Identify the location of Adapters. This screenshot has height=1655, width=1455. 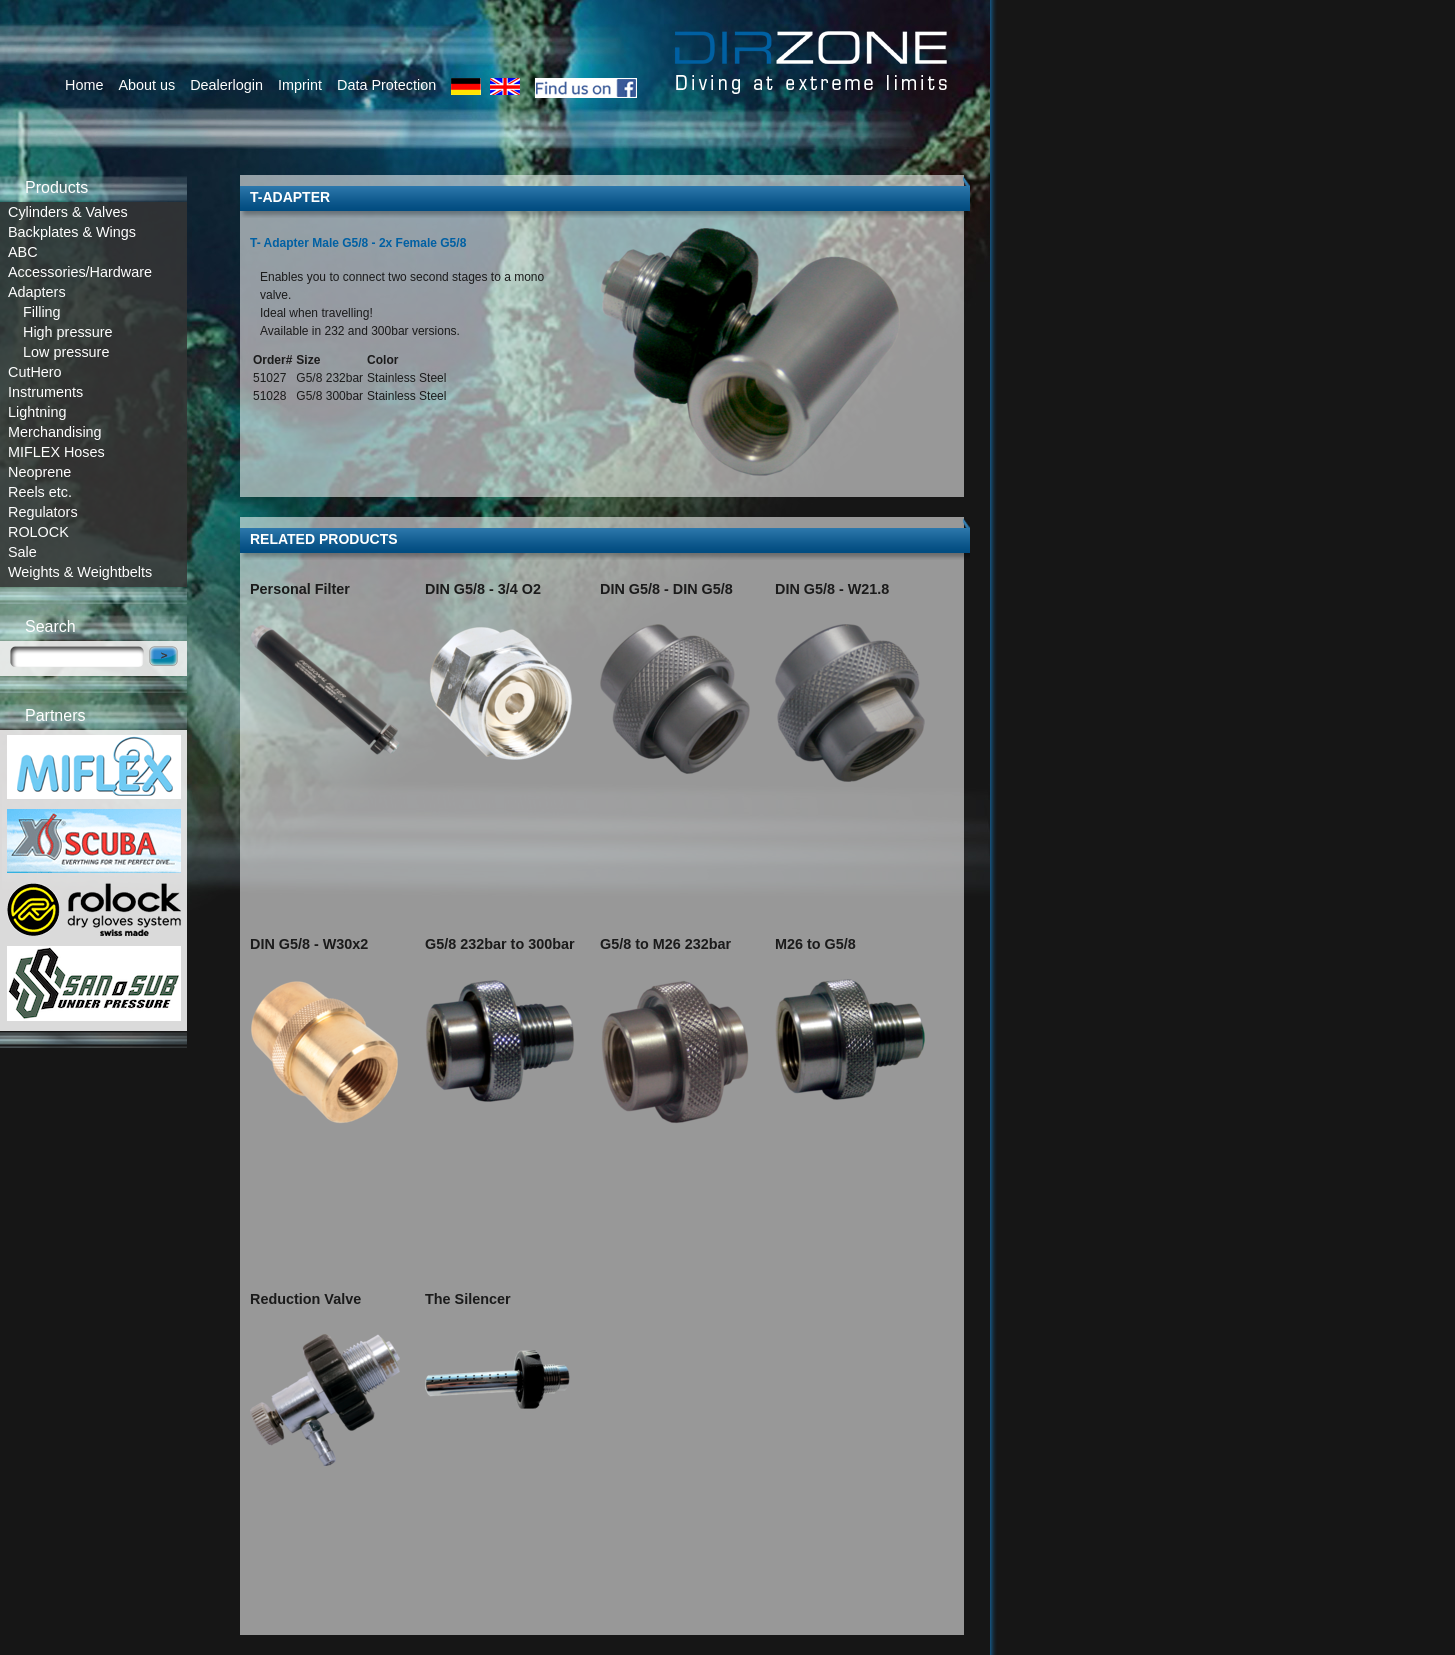
(37, 292).